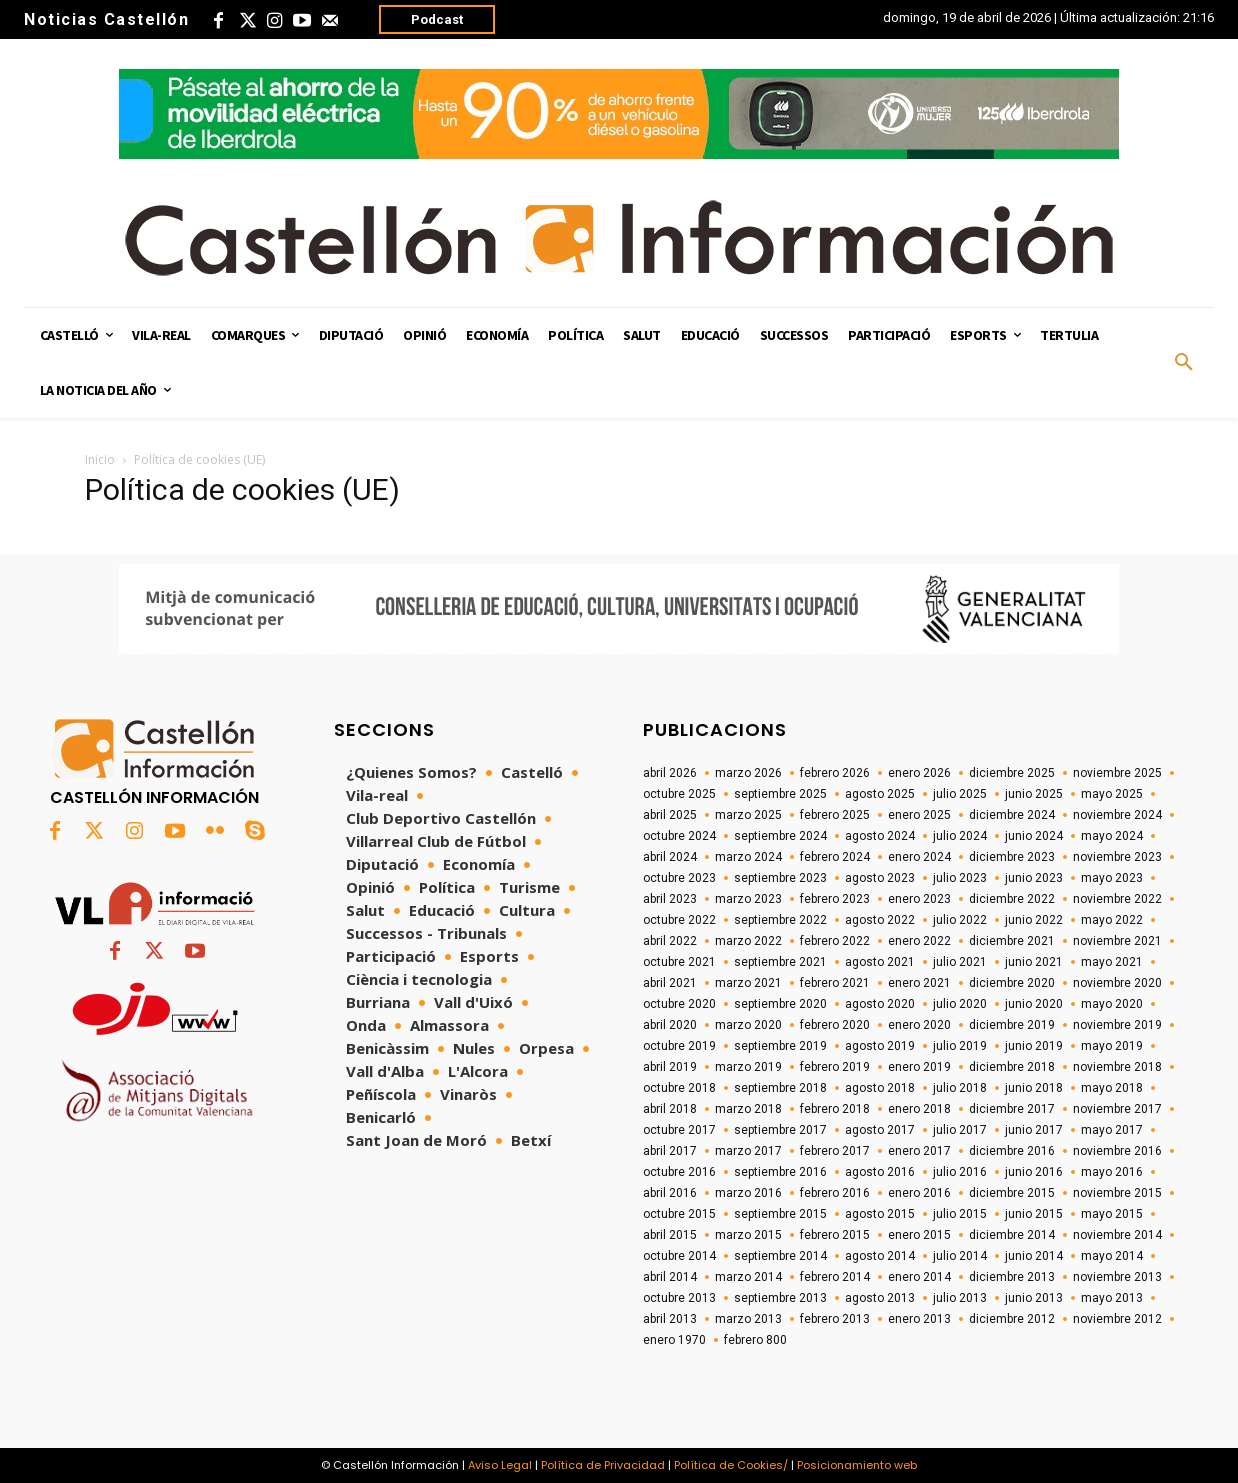 The width and height of the screenshot is (1238, 1483). I want to click on junio 2015, so click(1034, 1214).